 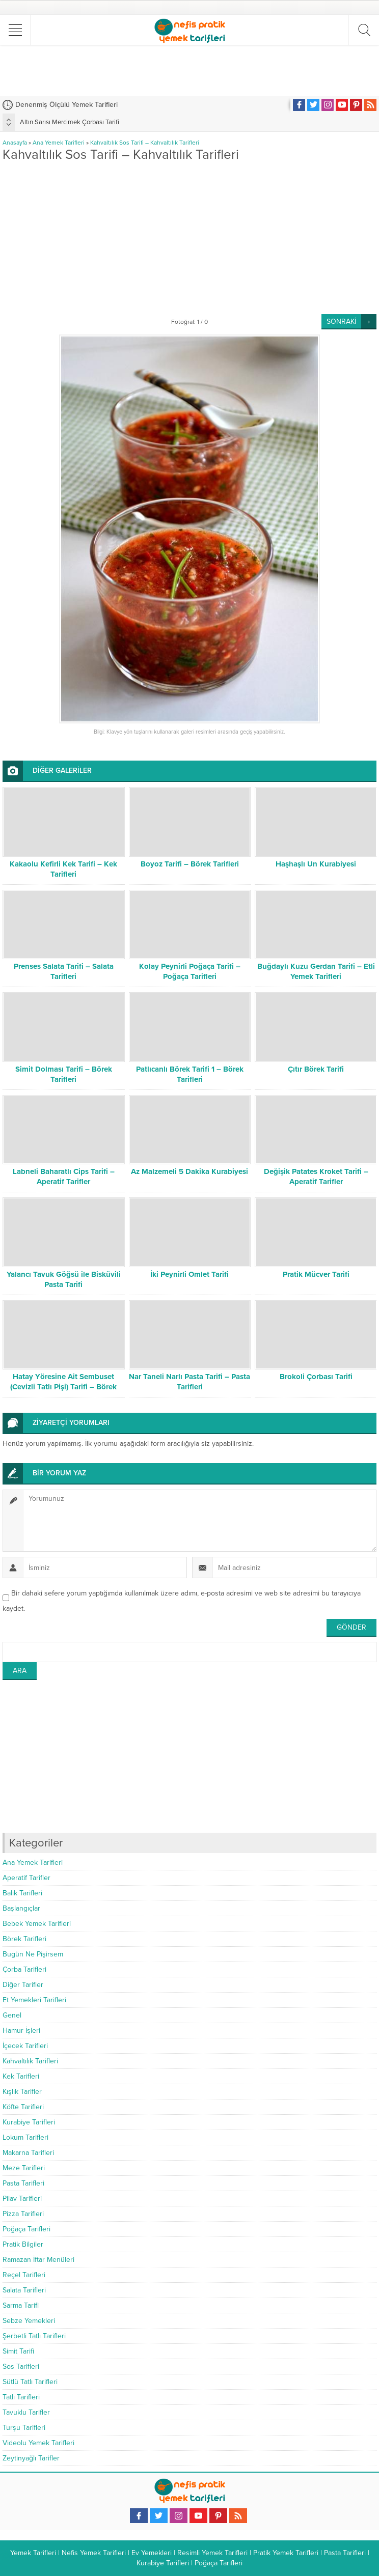 What do you see at coordinates (24, 2168) in the screenshot?
I see `Meze Tarifleri` at bounding box center [24, 2168].